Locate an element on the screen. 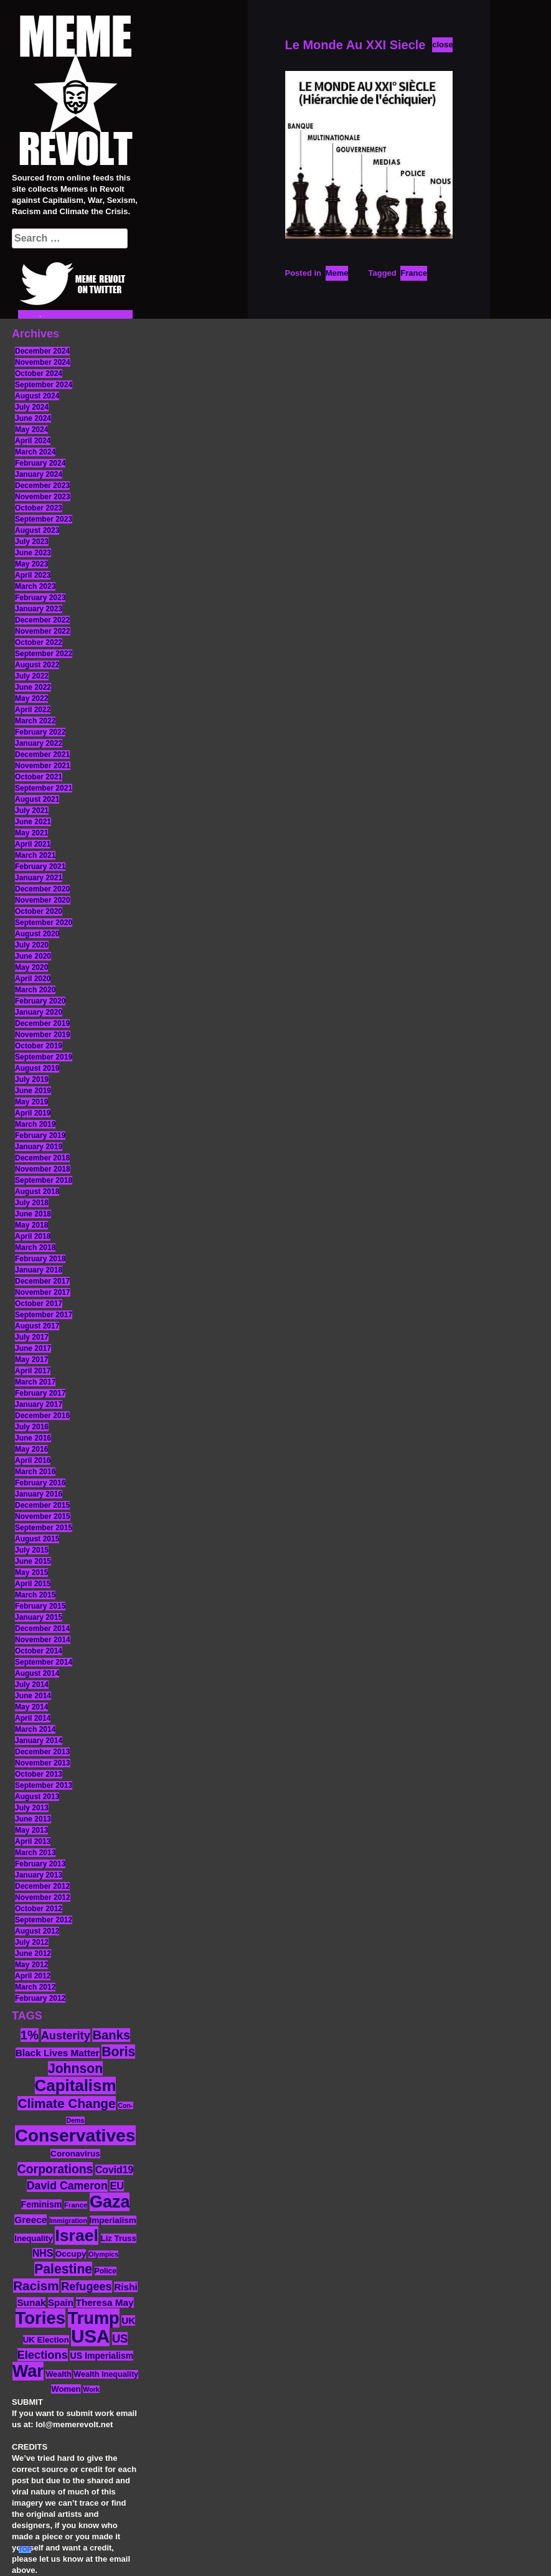  January 2018 is located at coordinates (38, 1270).